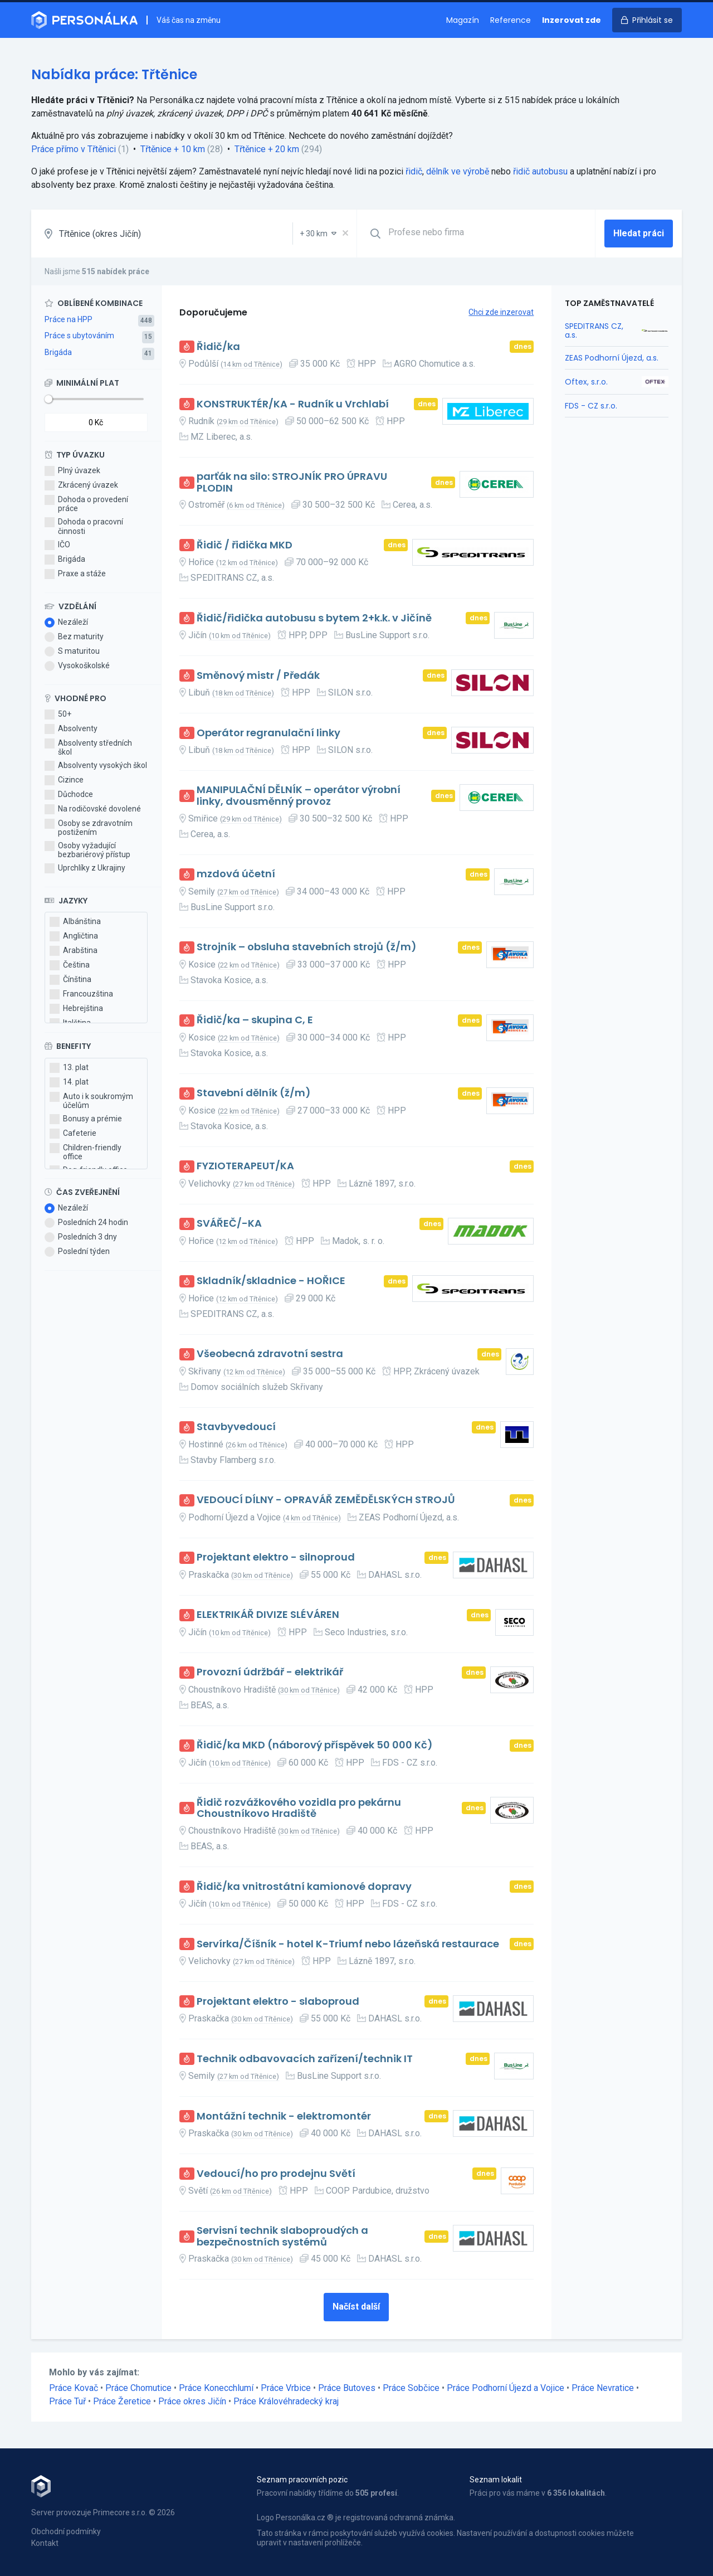 Image resolution: width=713 pixels, height=2576 pixels. What do you see at coordinates (270, 1672) in the screenshot?
I see `Provozní údržbář - elektrikář` at bounding box center [270, 1672].